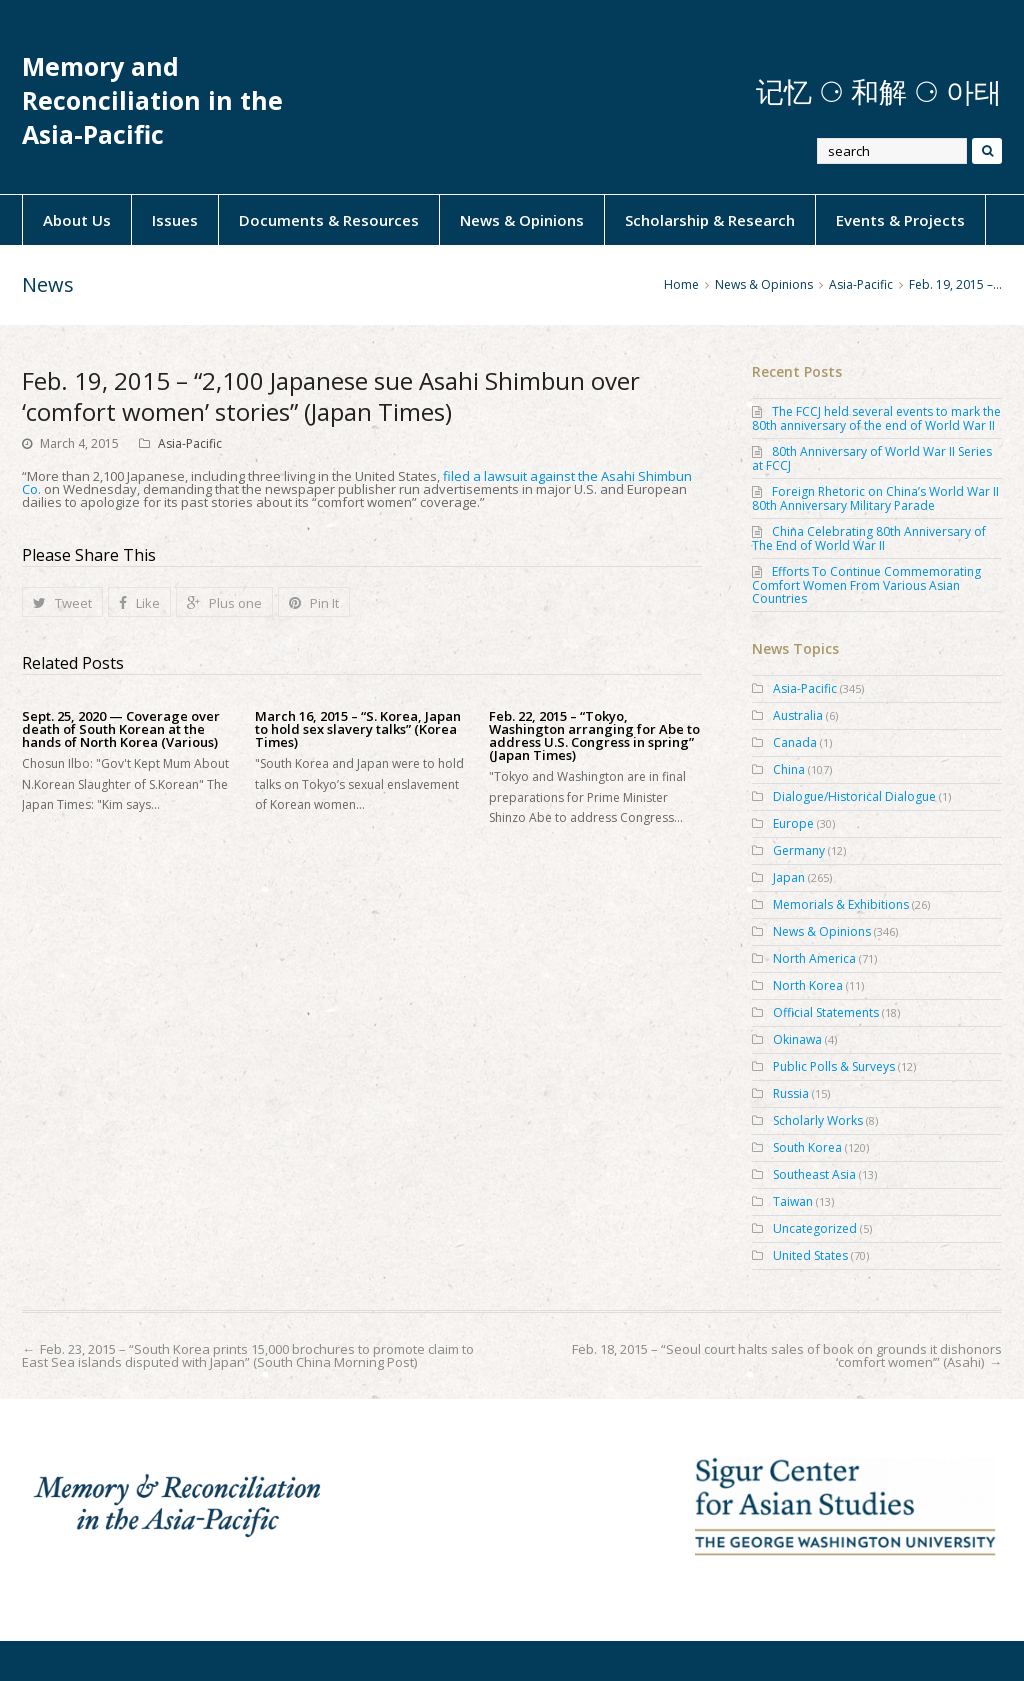  What do you see at coordinates (814, 1174) in the screenshot?
I see `Southeast Asia` at bounding box center [814, 1174].